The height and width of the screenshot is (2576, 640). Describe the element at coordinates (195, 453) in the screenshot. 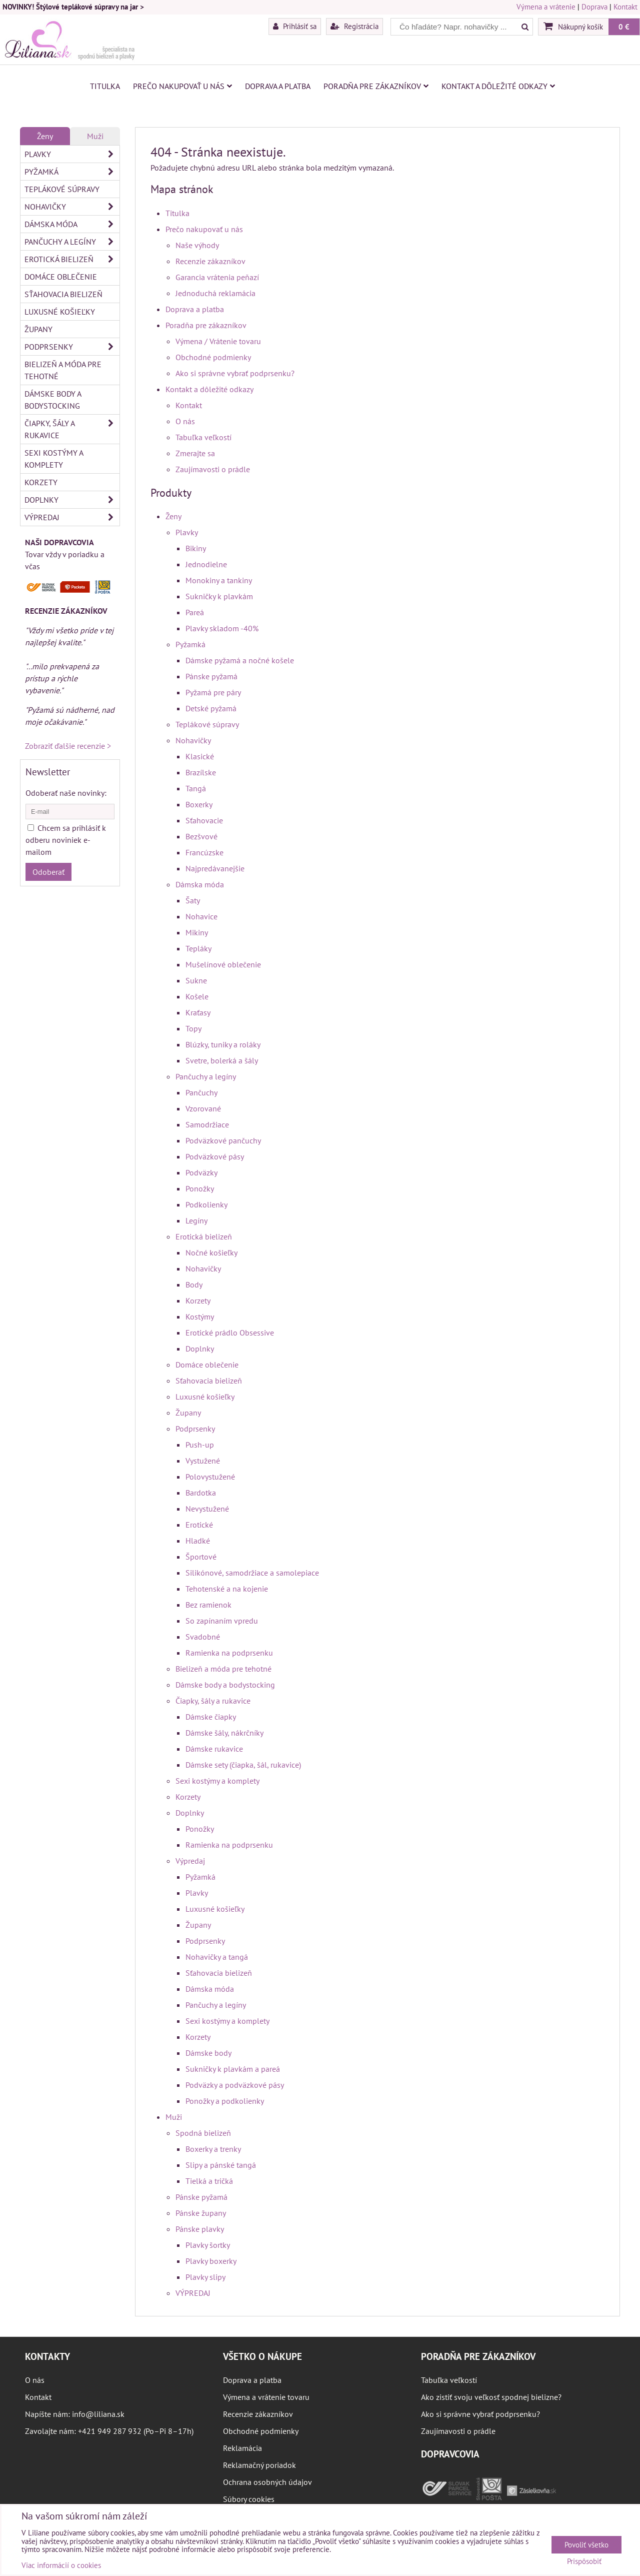

I see `Zmerajte sa` at that location.